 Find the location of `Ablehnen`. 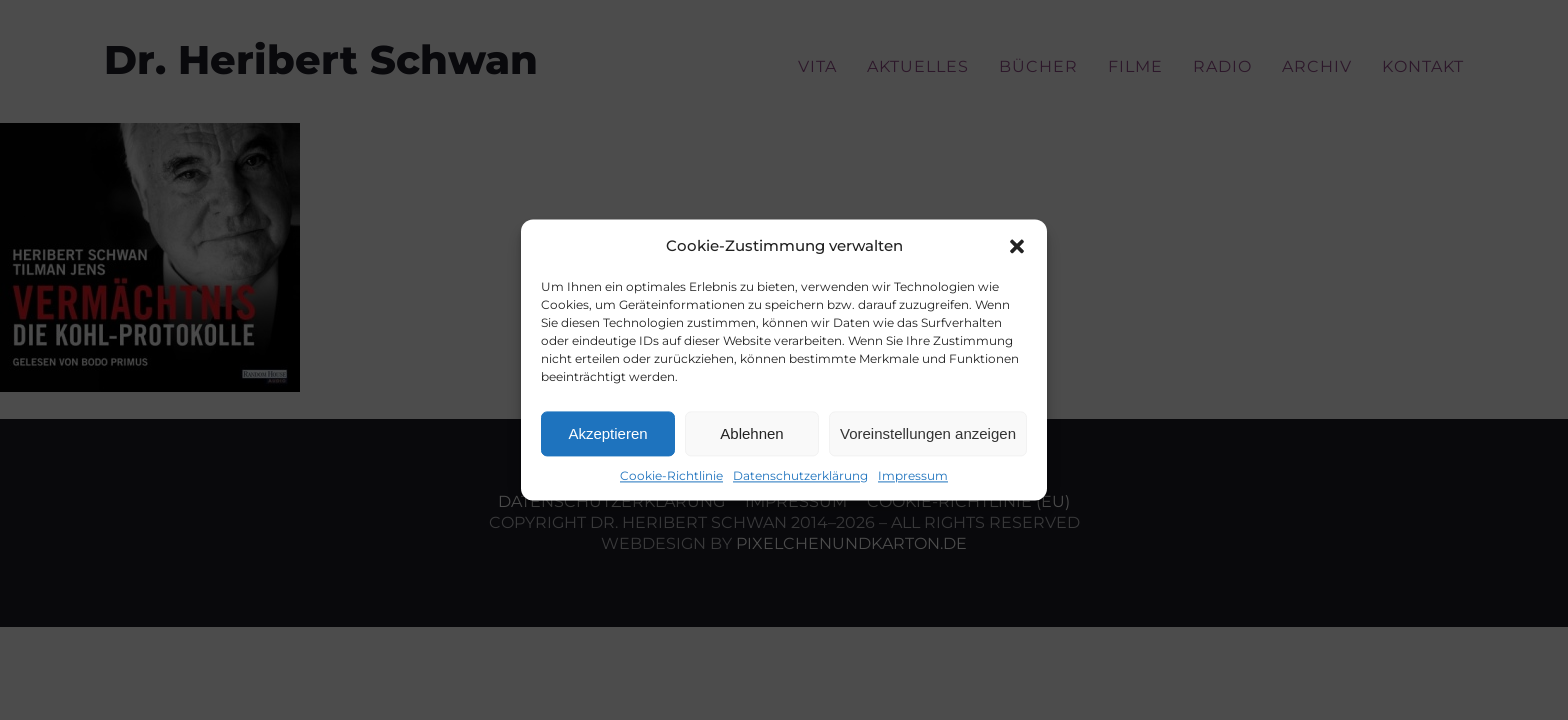

Ablehnen is located at coordinates (751, 433).